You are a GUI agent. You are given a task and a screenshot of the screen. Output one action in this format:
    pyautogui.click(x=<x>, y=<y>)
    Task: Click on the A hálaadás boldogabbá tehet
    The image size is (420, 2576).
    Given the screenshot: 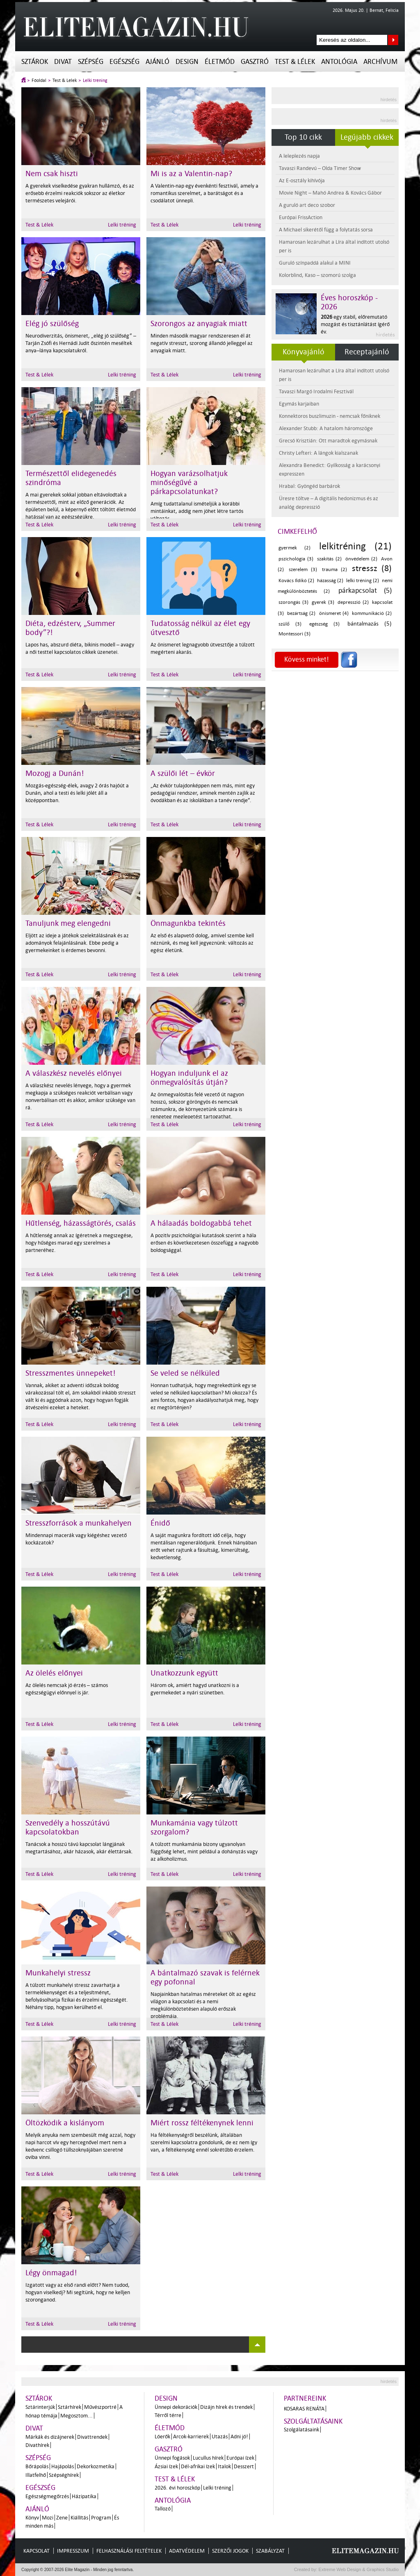 What is the action you would take?
    pyautogui.click(x=201, y=1223)
    